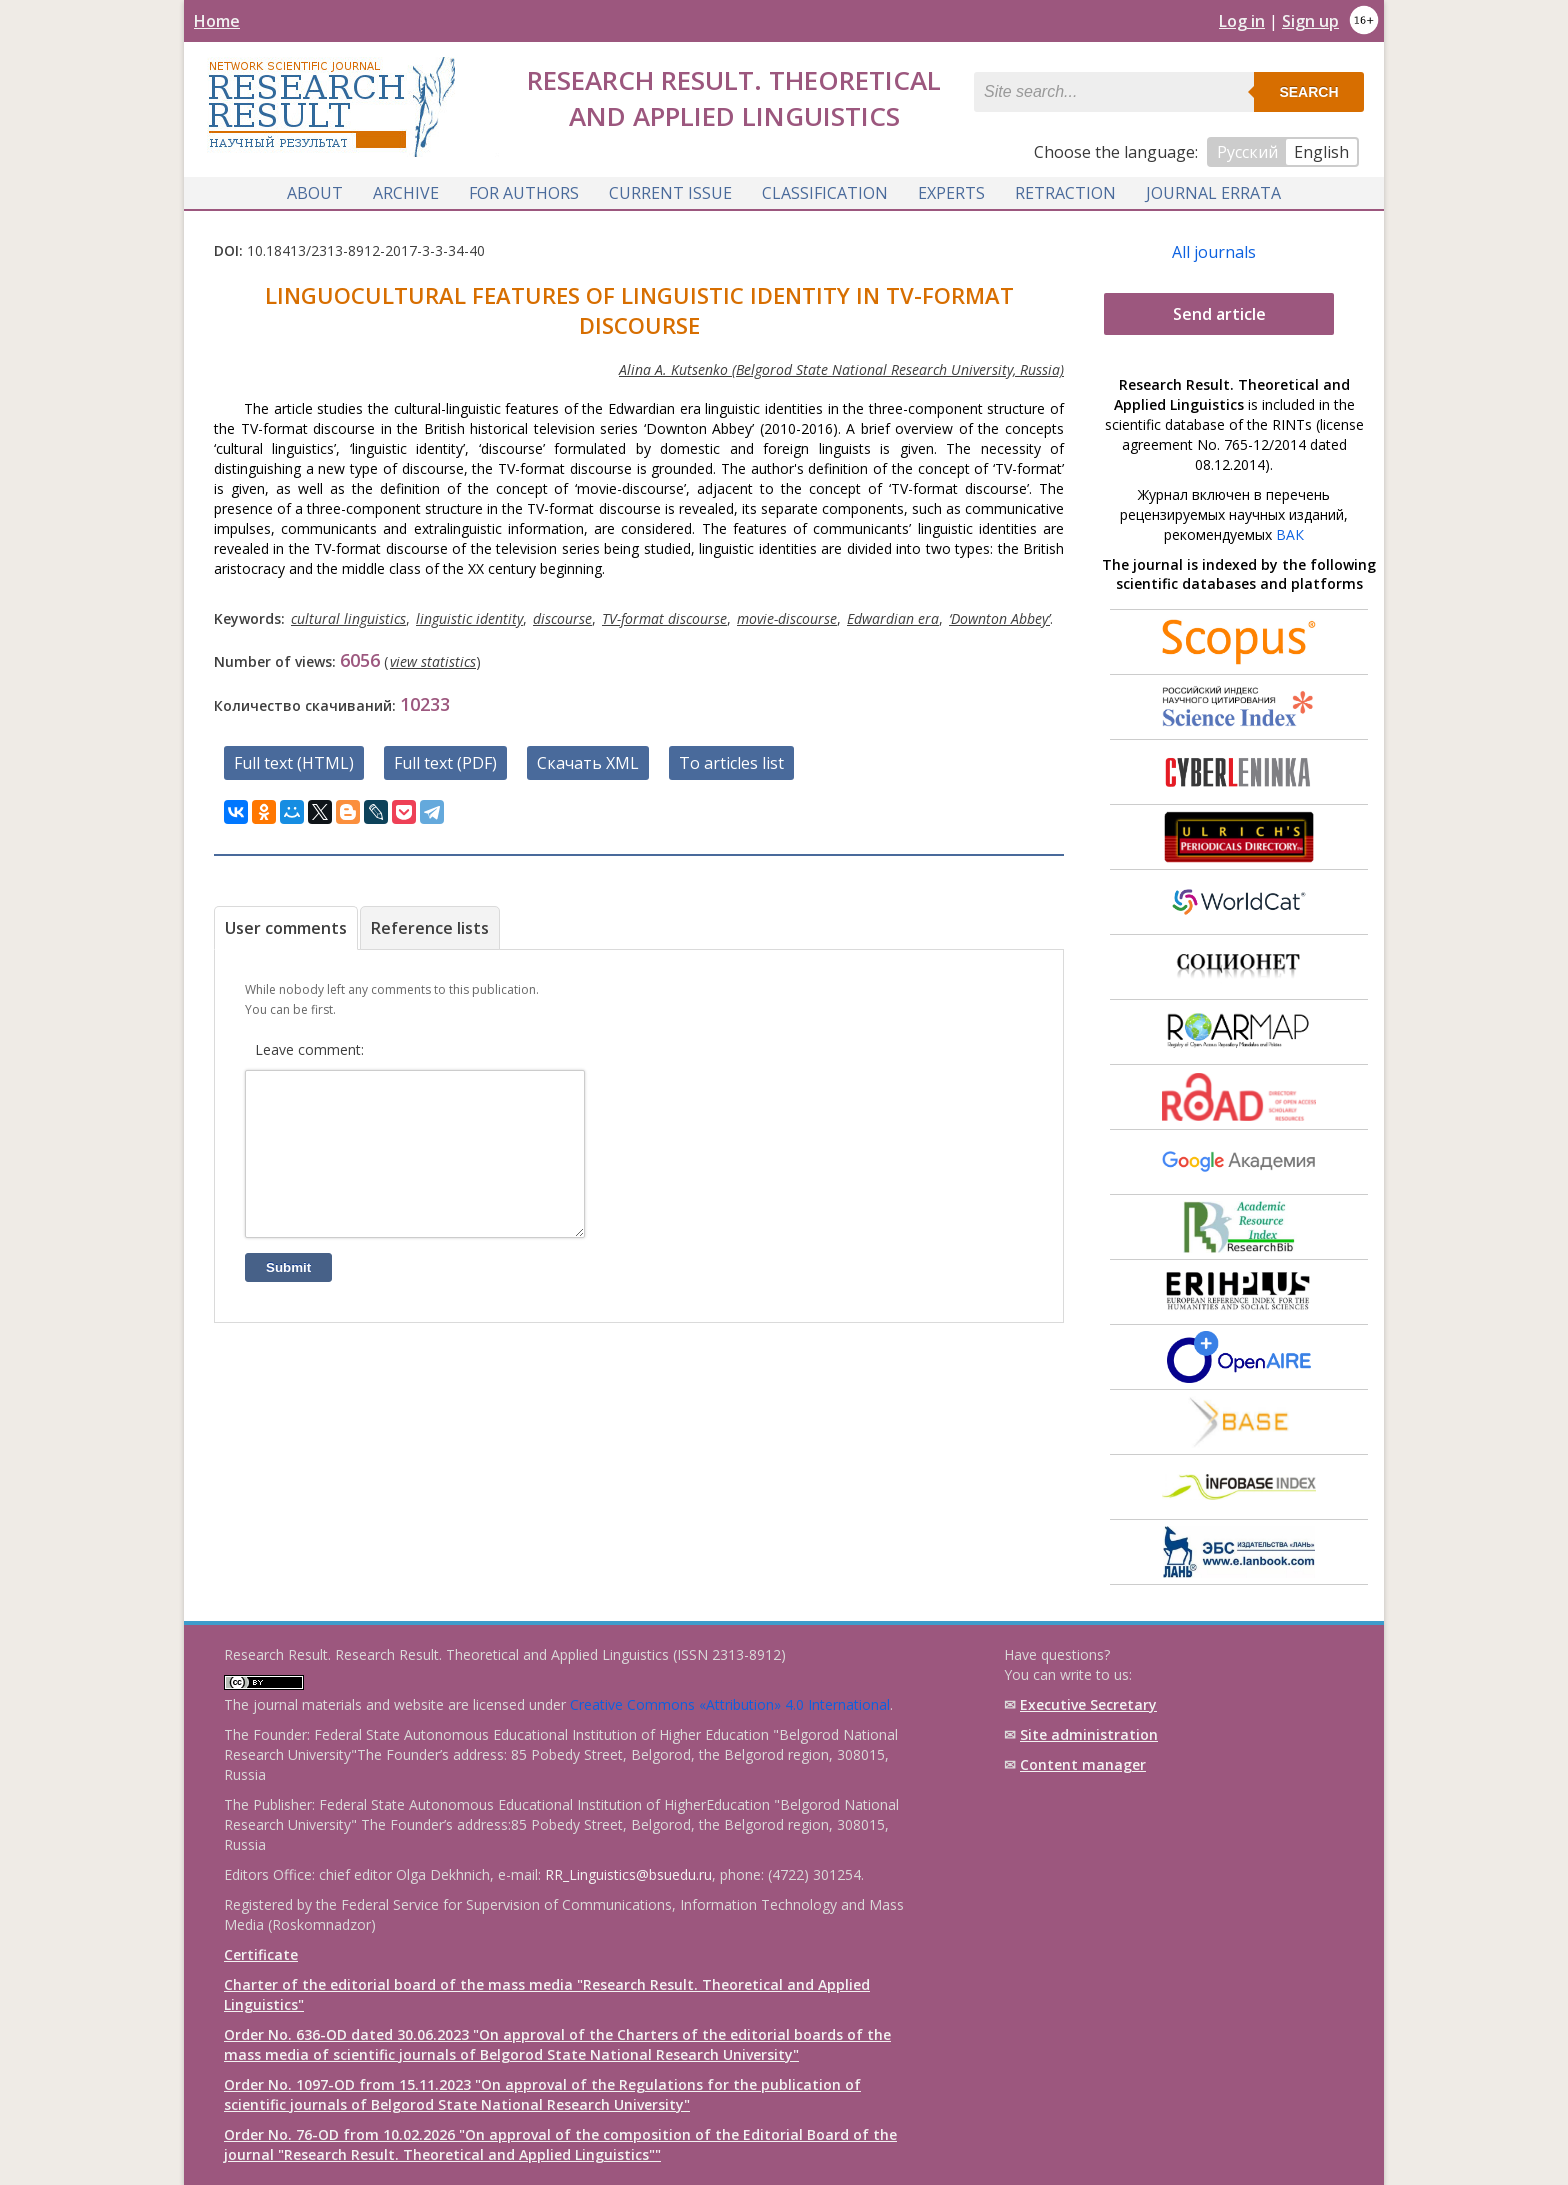 The image size is (1568, 2185). I want to click on ‘Downton Abbey’, so click(999, 618).